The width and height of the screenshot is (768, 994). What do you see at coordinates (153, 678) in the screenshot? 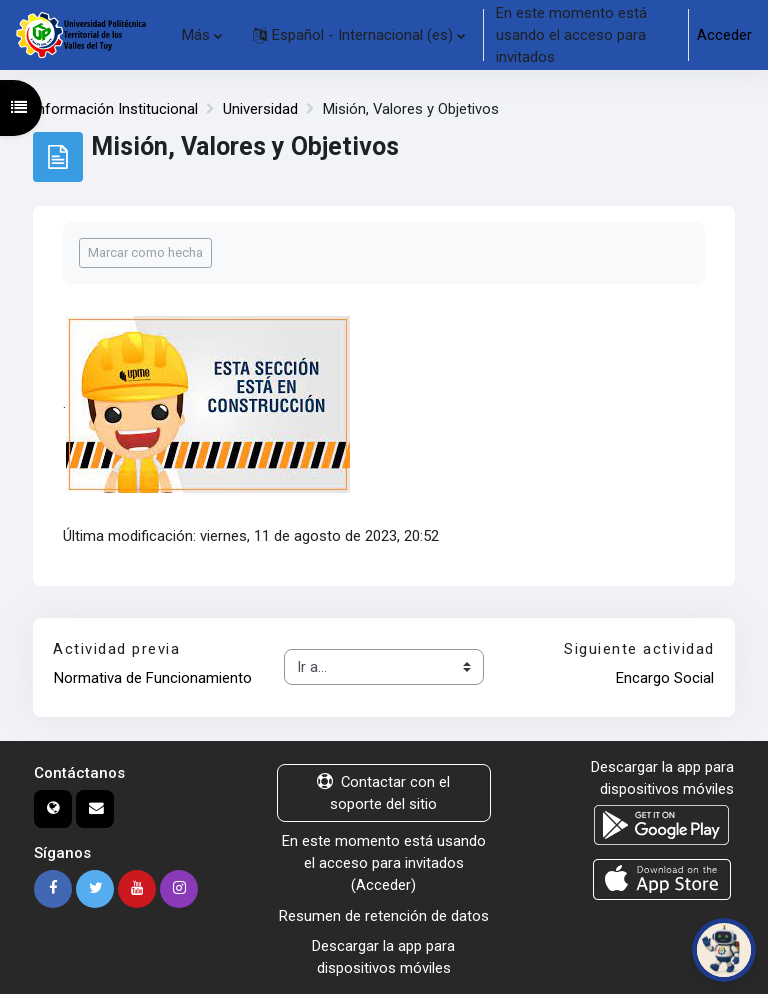
I see `Normativa de Funcionamiento` at bounding box center [153, 678].